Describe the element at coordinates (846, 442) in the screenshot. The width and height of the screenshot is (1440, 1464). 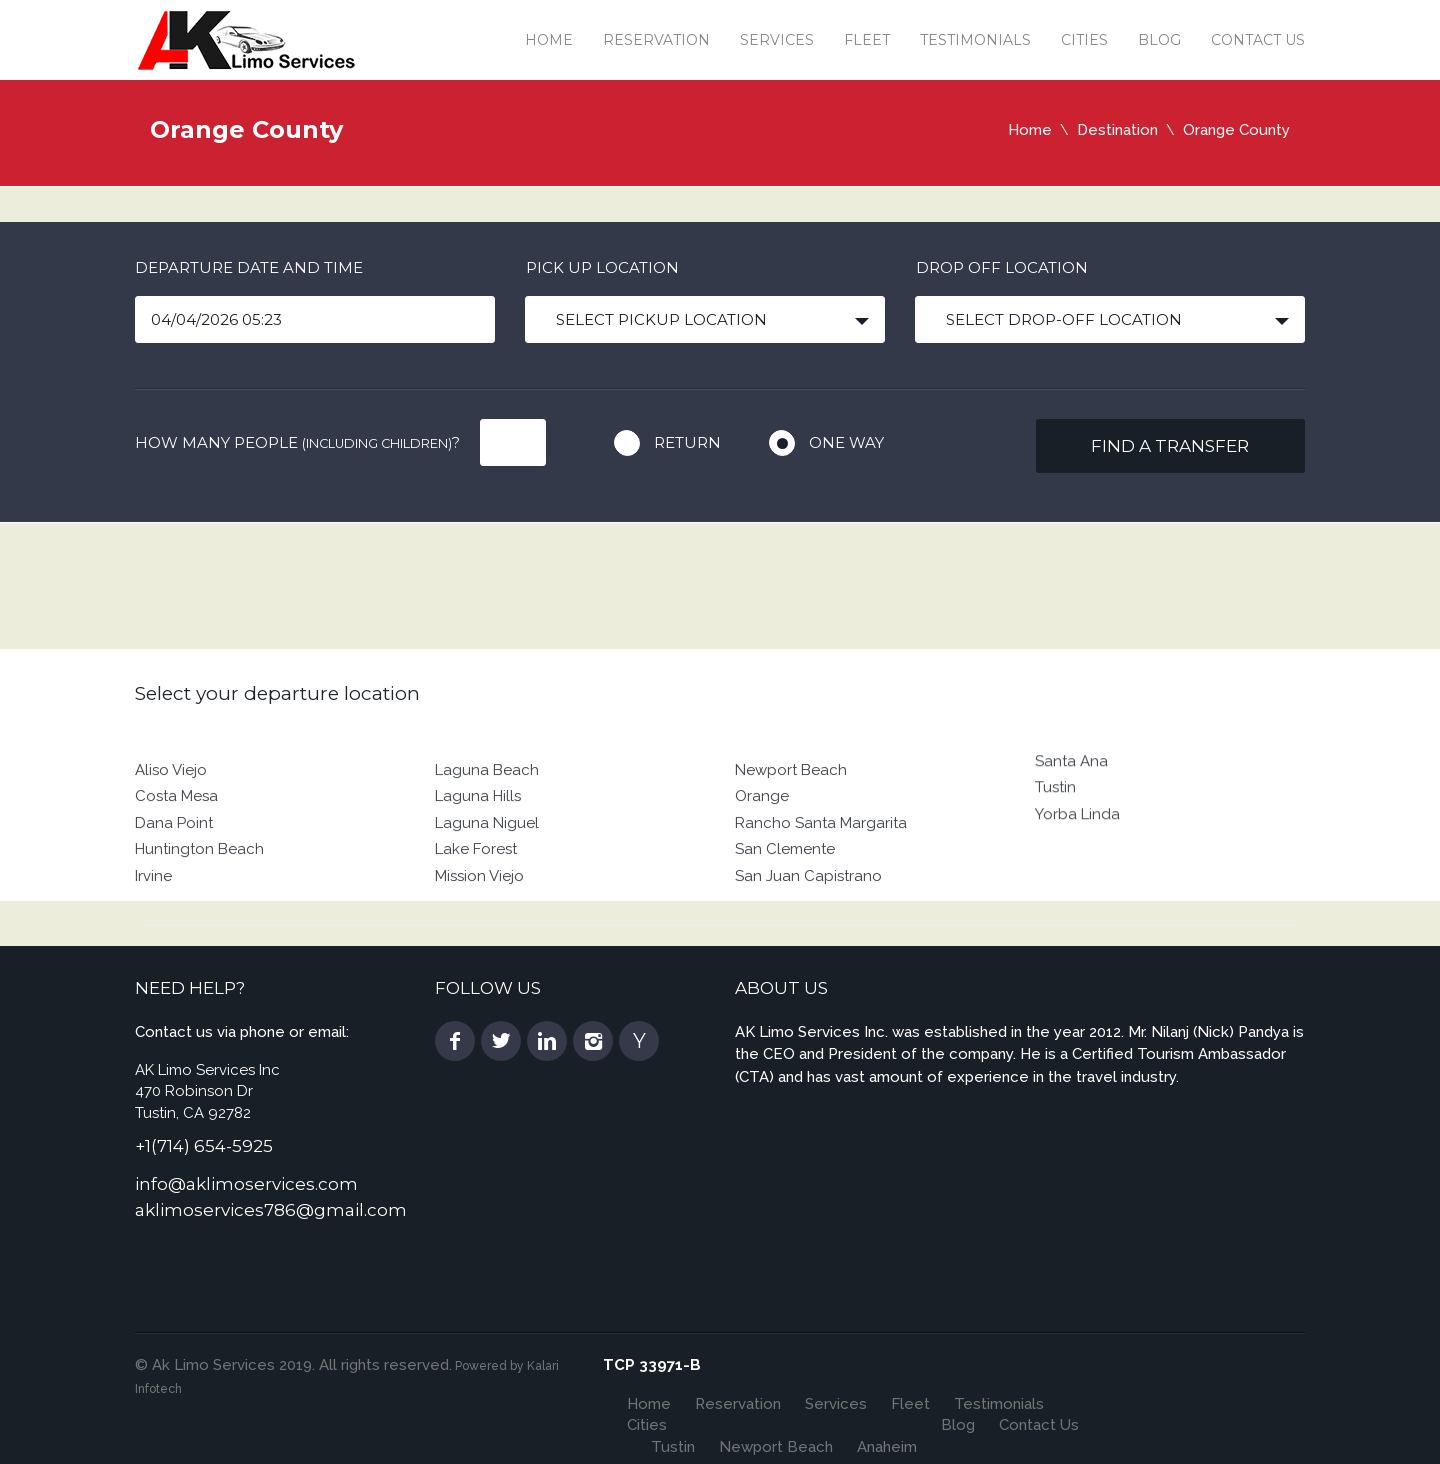
I see `One way` at that location.